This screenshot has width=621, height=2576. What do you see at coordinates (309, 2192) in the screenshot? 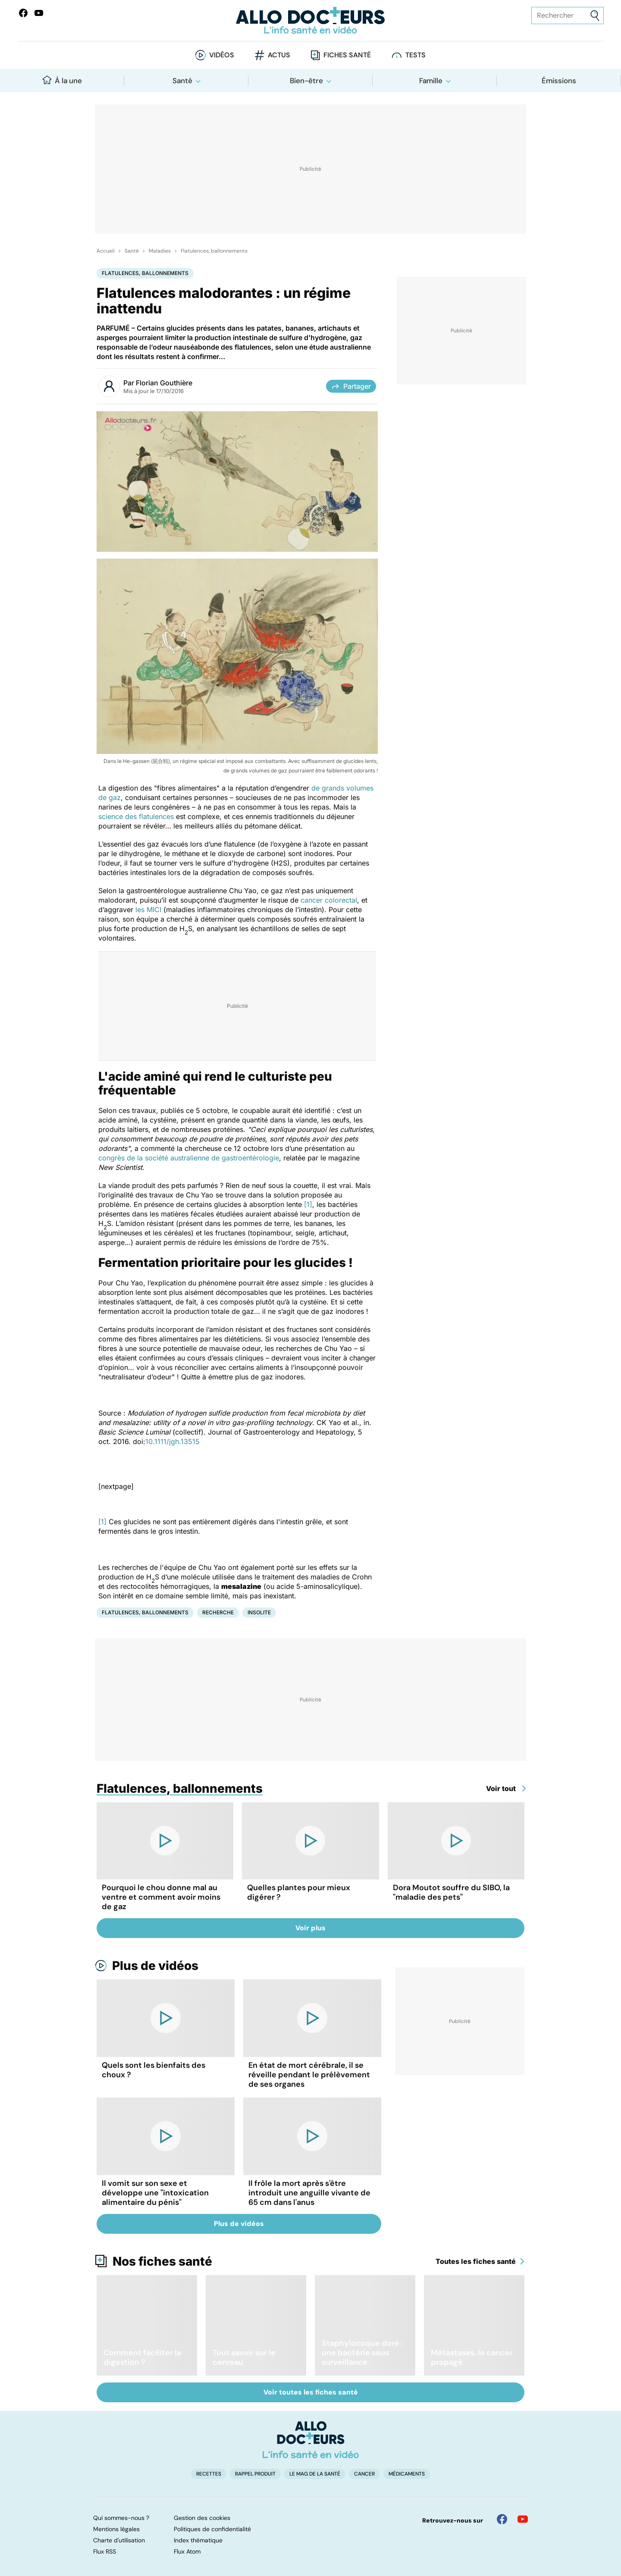
I see `Il frôle la mort après s'être introduit une anguille vivante de 65 cm dans l'anus` at bounding box center [309, 2192].